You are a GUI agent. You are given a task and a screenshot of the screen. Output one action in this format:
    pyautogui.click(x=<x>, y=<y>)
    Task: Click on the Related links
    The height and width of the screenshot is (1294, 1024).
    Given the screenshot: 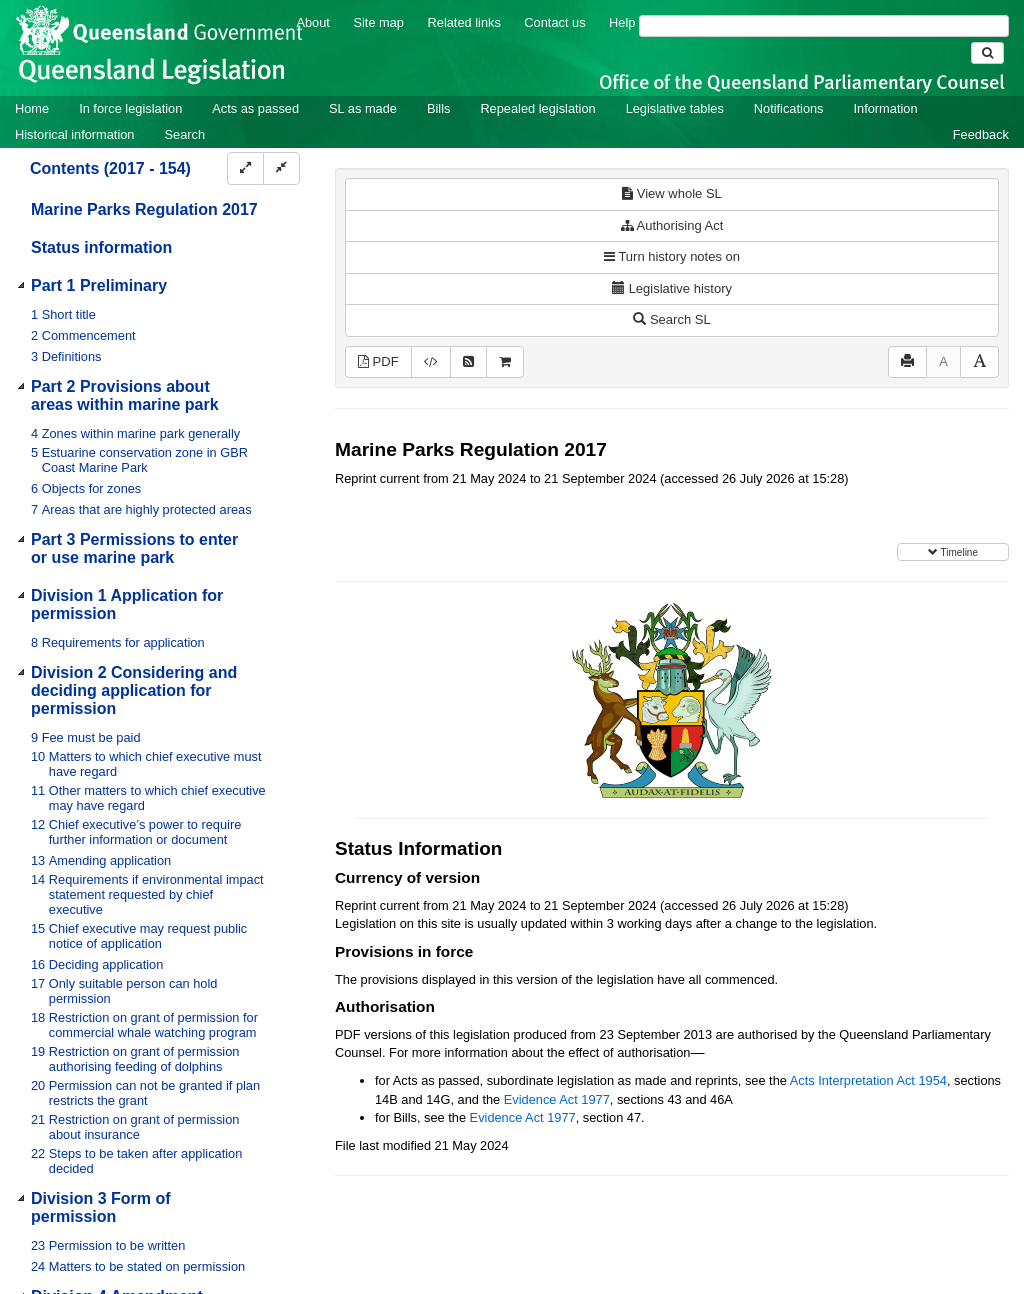 What is the action you would take?
    pyautogui.click(x=464, y=22)
    